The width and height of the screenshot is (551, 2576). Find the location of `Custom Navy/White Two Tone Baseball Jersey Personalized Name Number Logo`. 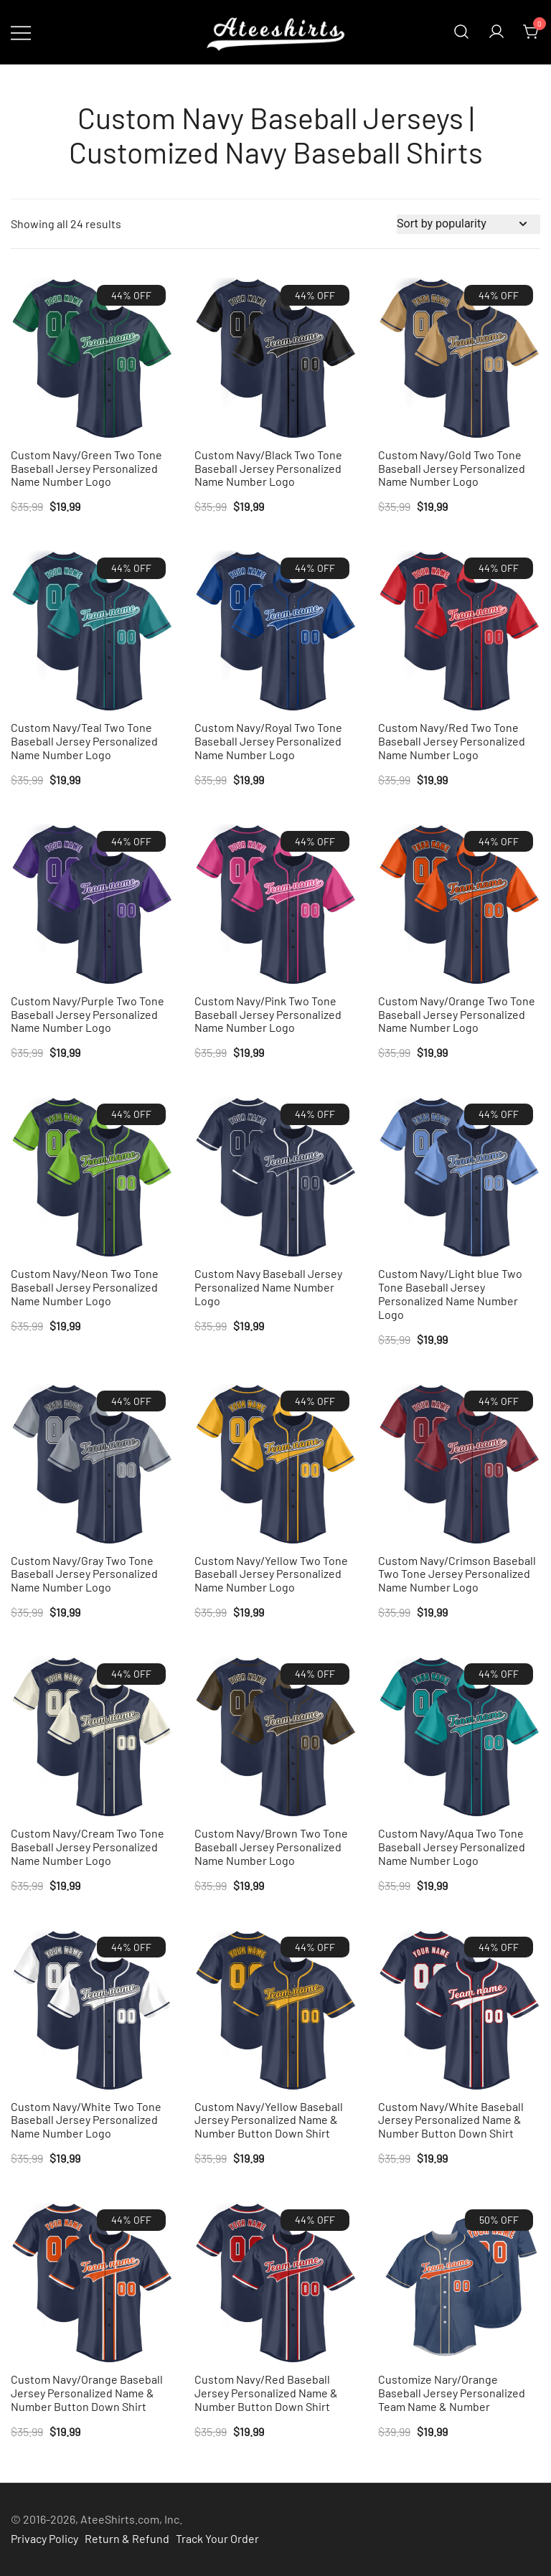

Custom Navy/White Two Tone Baseball Jersey Personalized Name Number Logo is located at coordinates (86, 2120).